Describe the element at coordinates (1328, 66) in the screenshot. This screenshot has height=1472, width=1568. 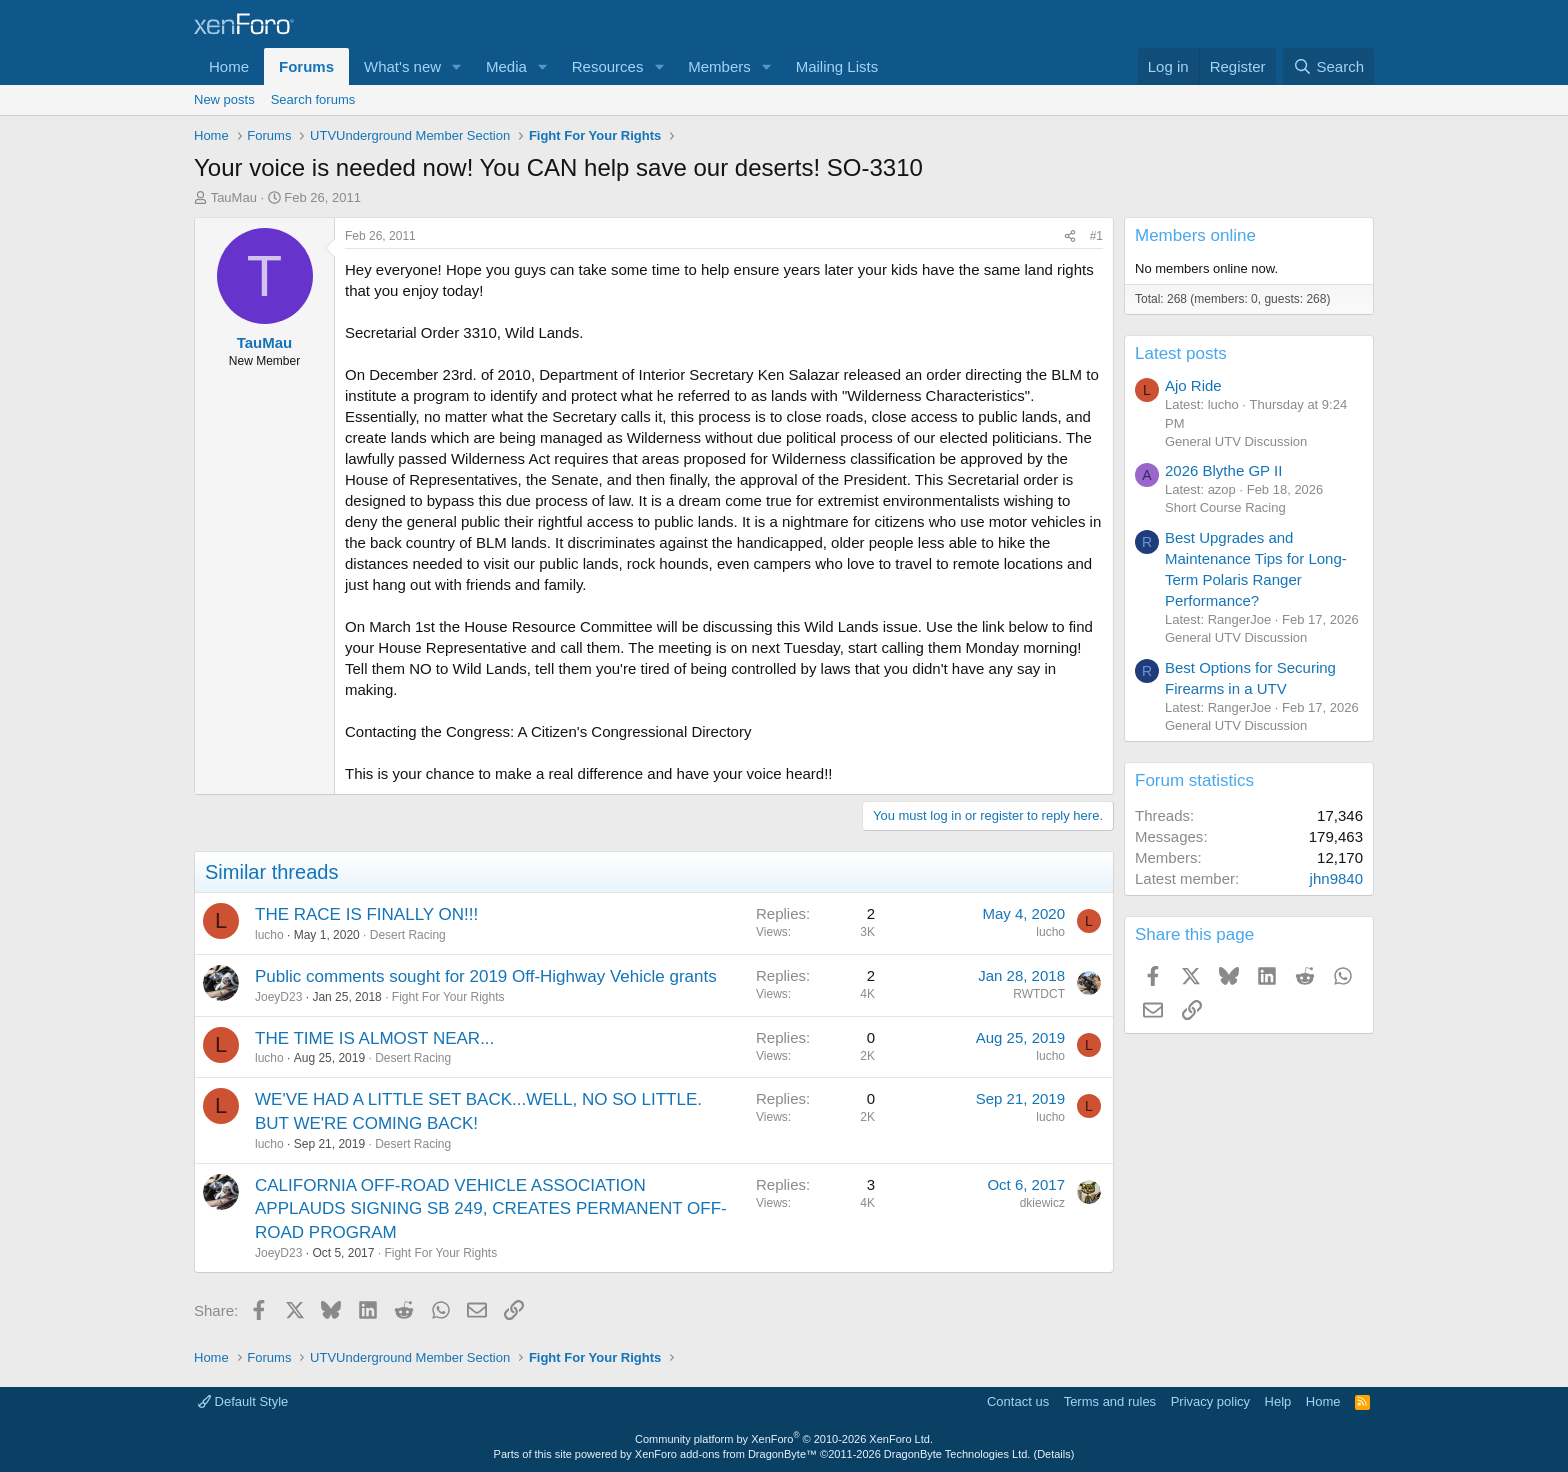
I see `[Search]` at that location.